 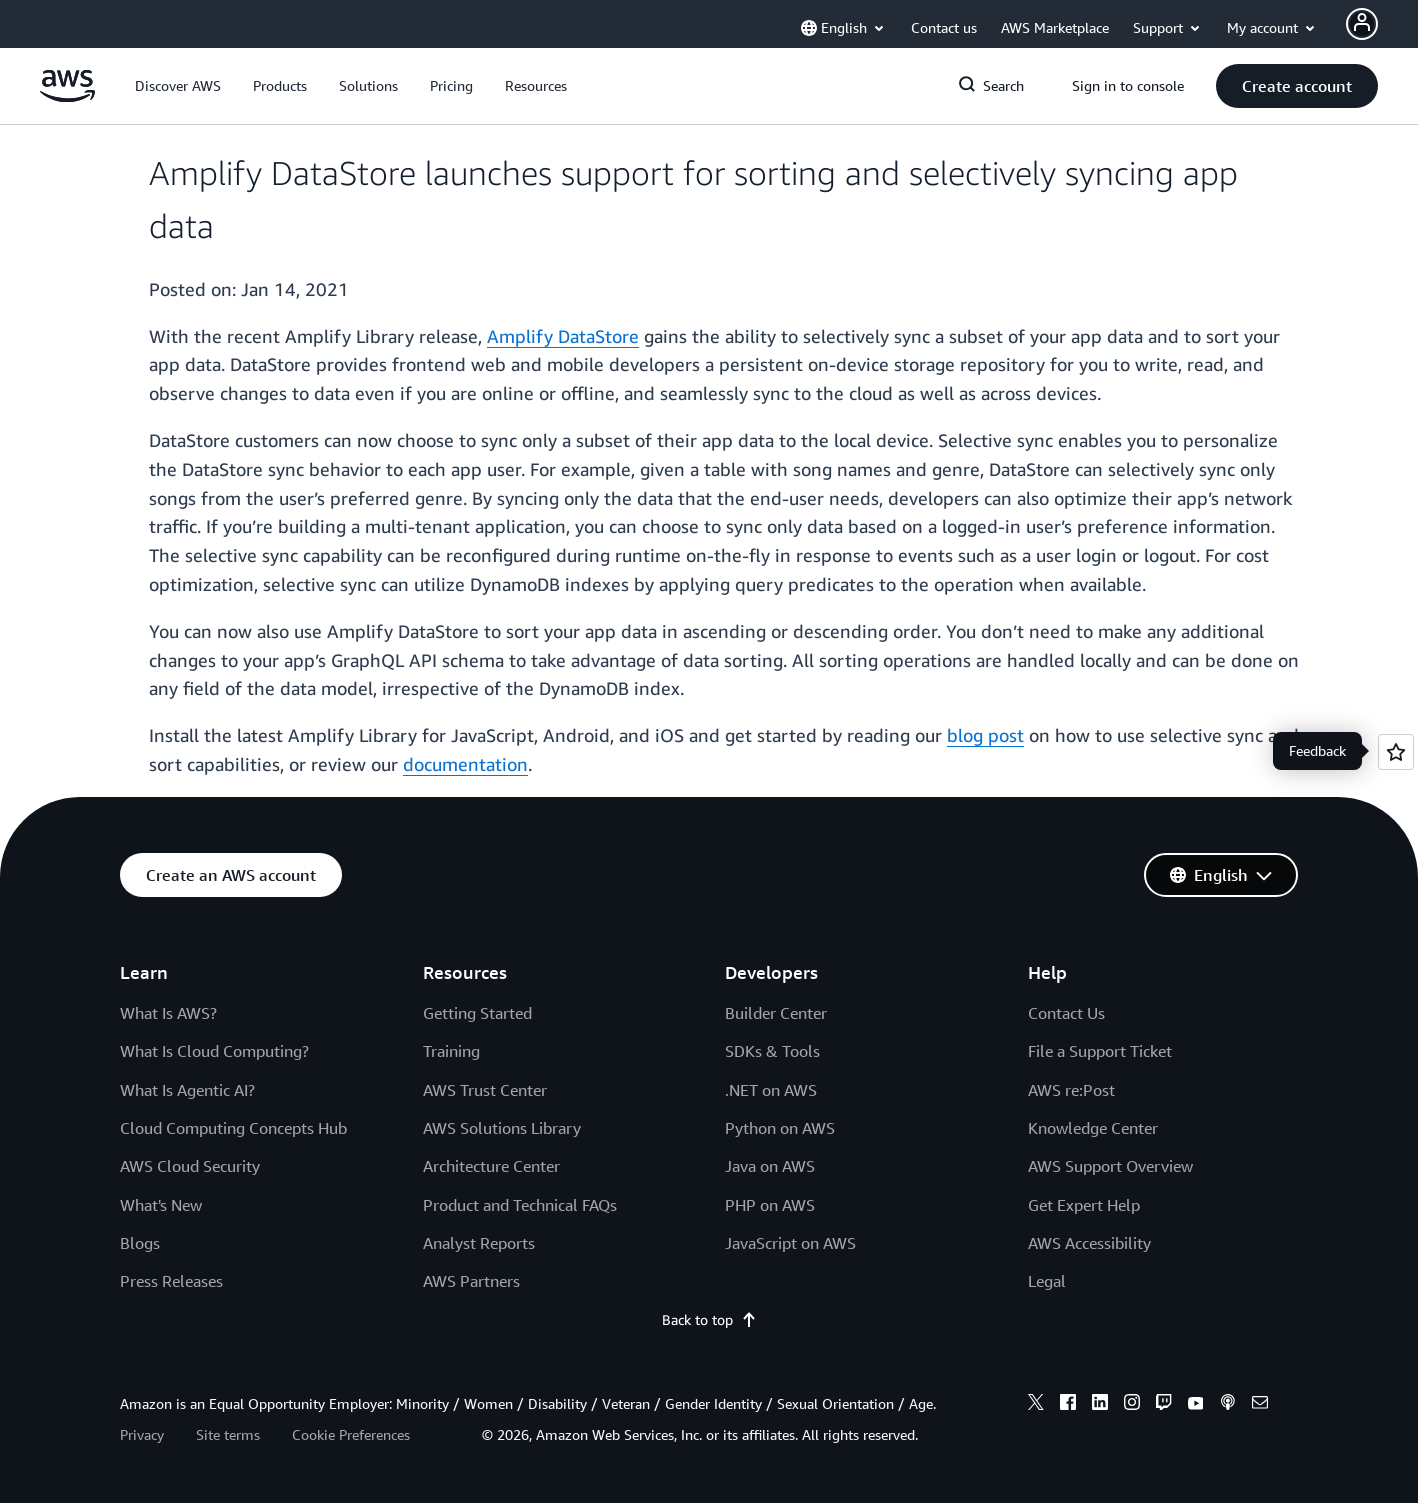 What do you see at coordinates (1110, 1166) in the screenshot?
I see `AWS Support Overview` at bounding box center [1110, 1166].